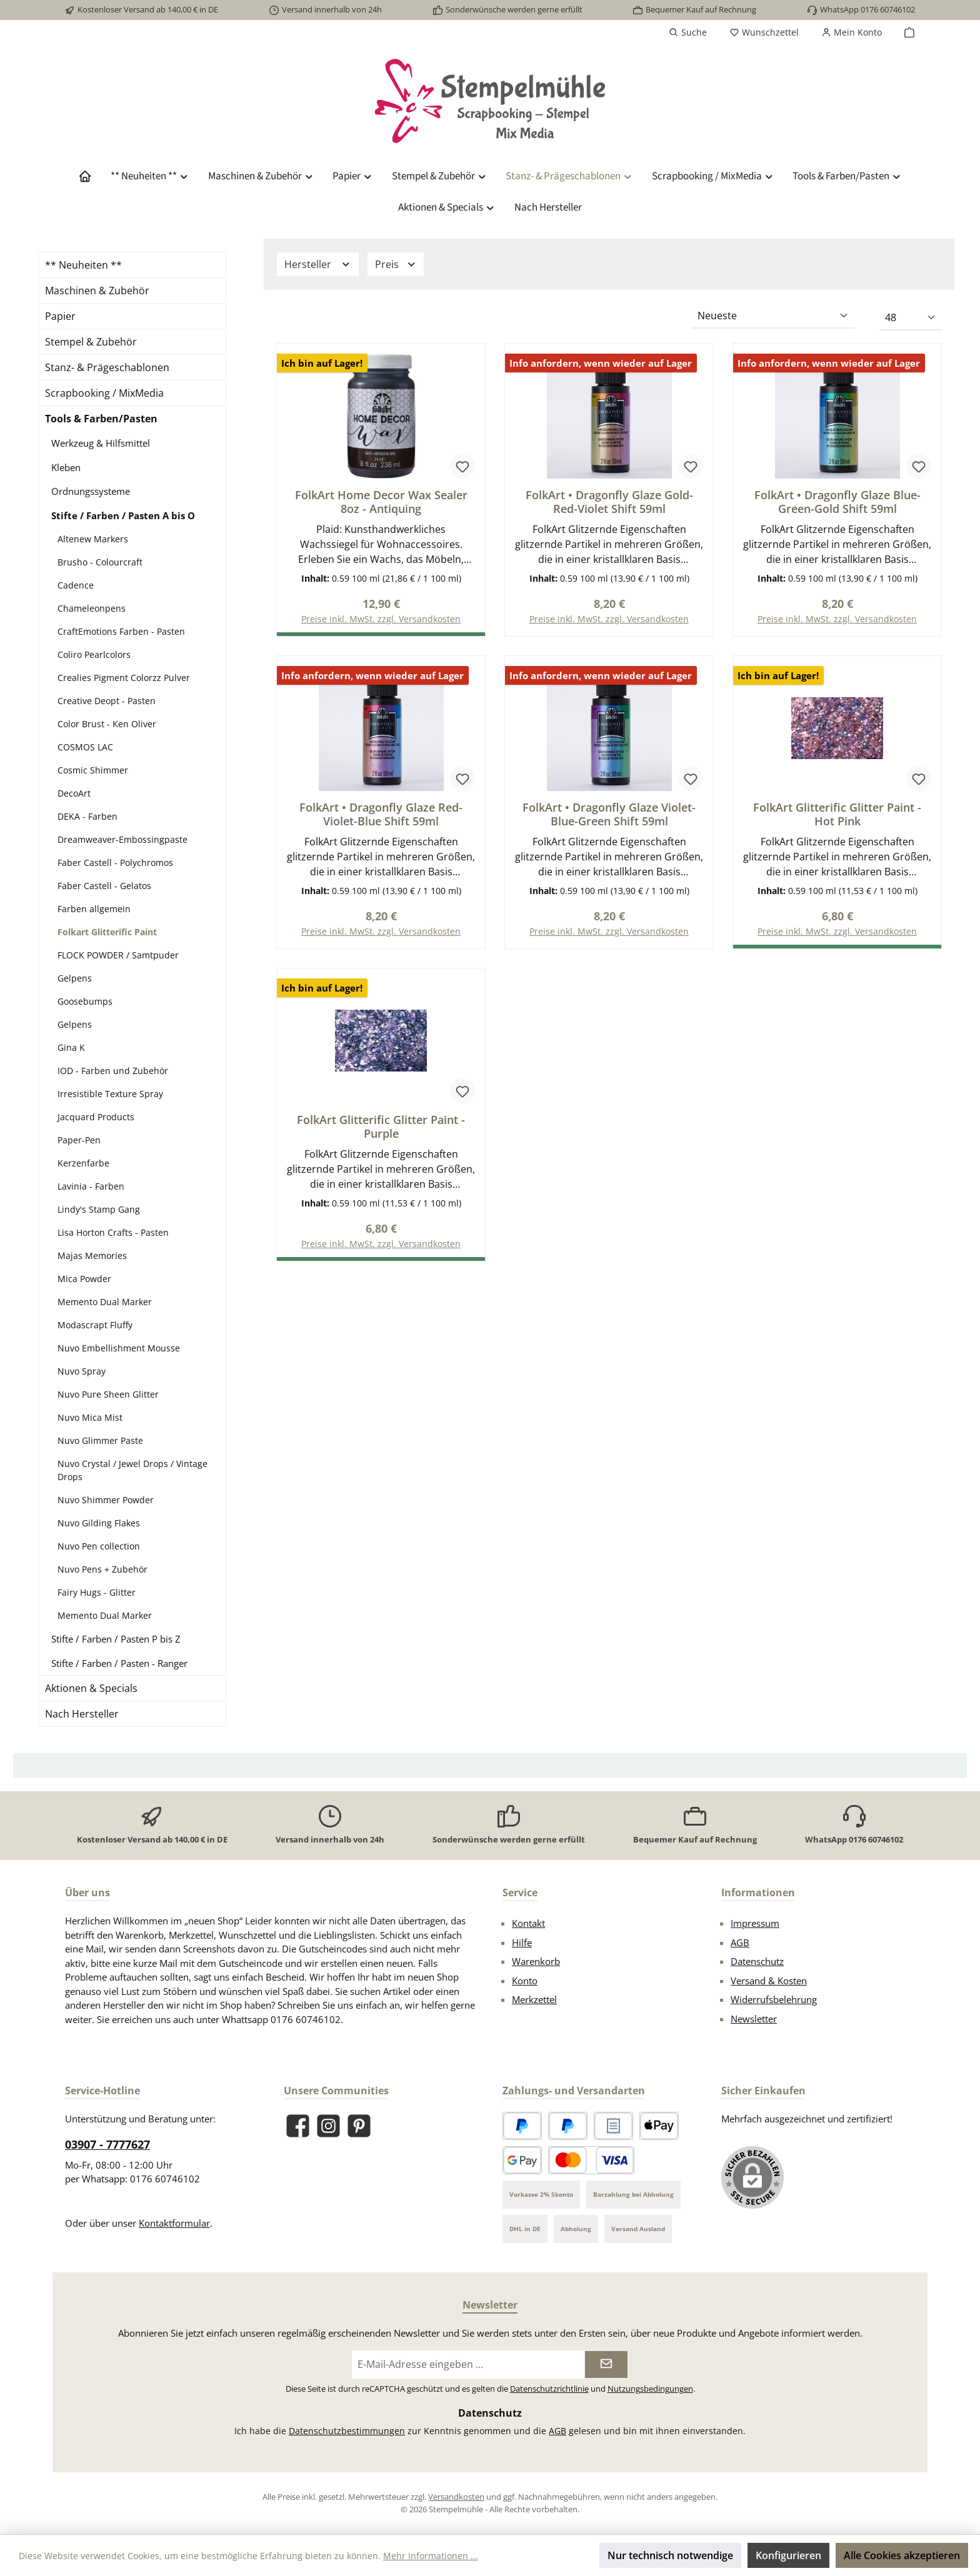  Describe the element at coordinates (910, 318) in the screenshot. I see `[Artikel pro Seite]` at that location.